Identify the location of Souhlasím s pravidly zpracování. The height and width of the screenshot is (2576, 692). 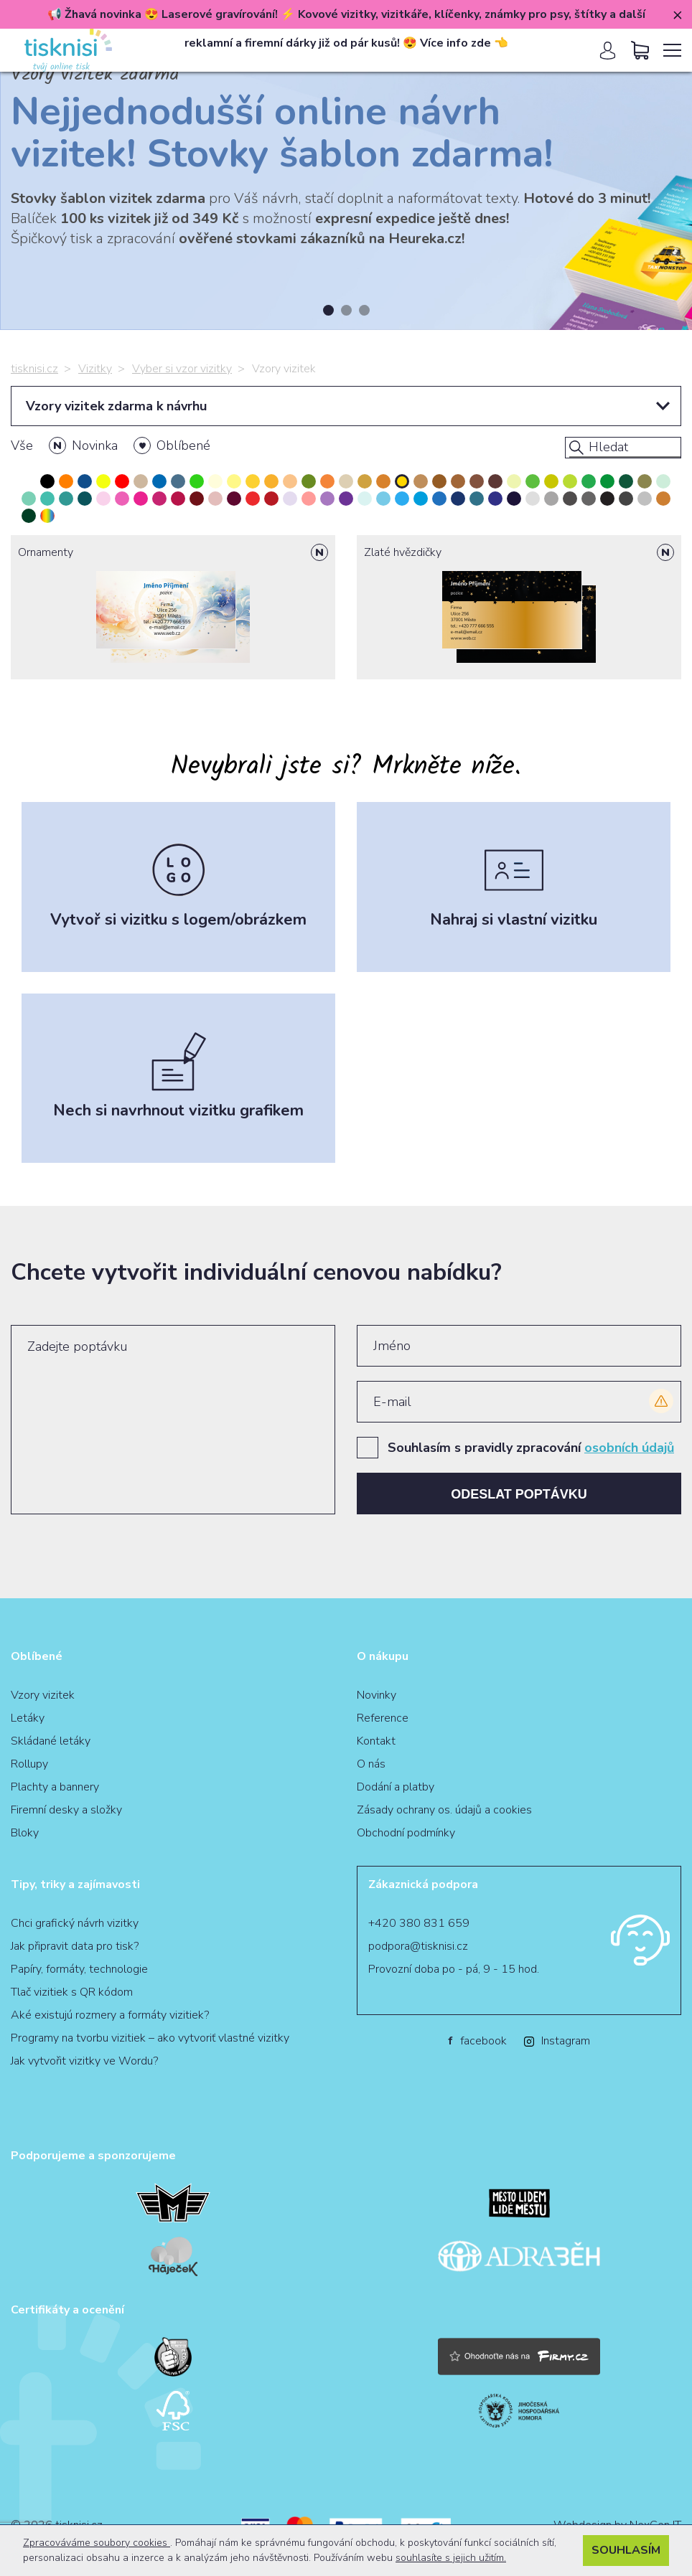
(531, 1447).